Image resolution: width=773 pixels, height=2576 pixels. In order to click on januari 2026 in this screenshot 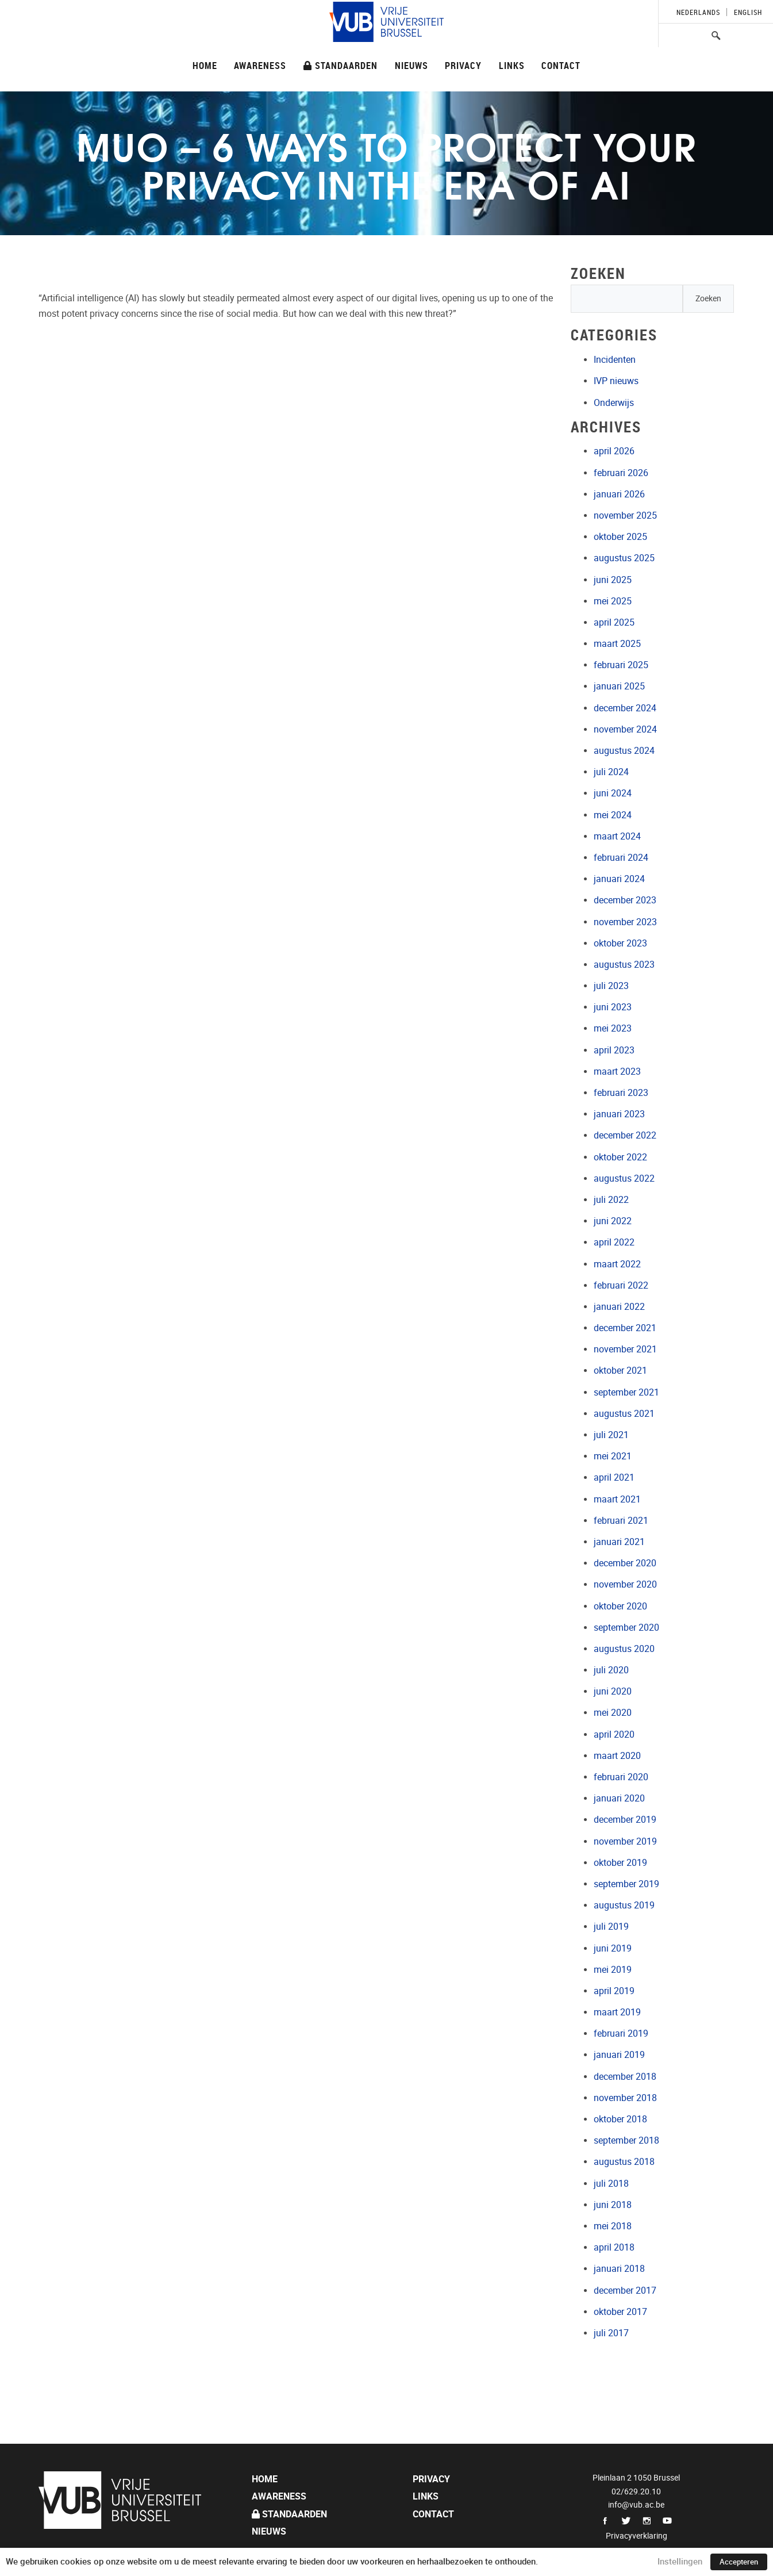, I will do `click(619, 494)`.